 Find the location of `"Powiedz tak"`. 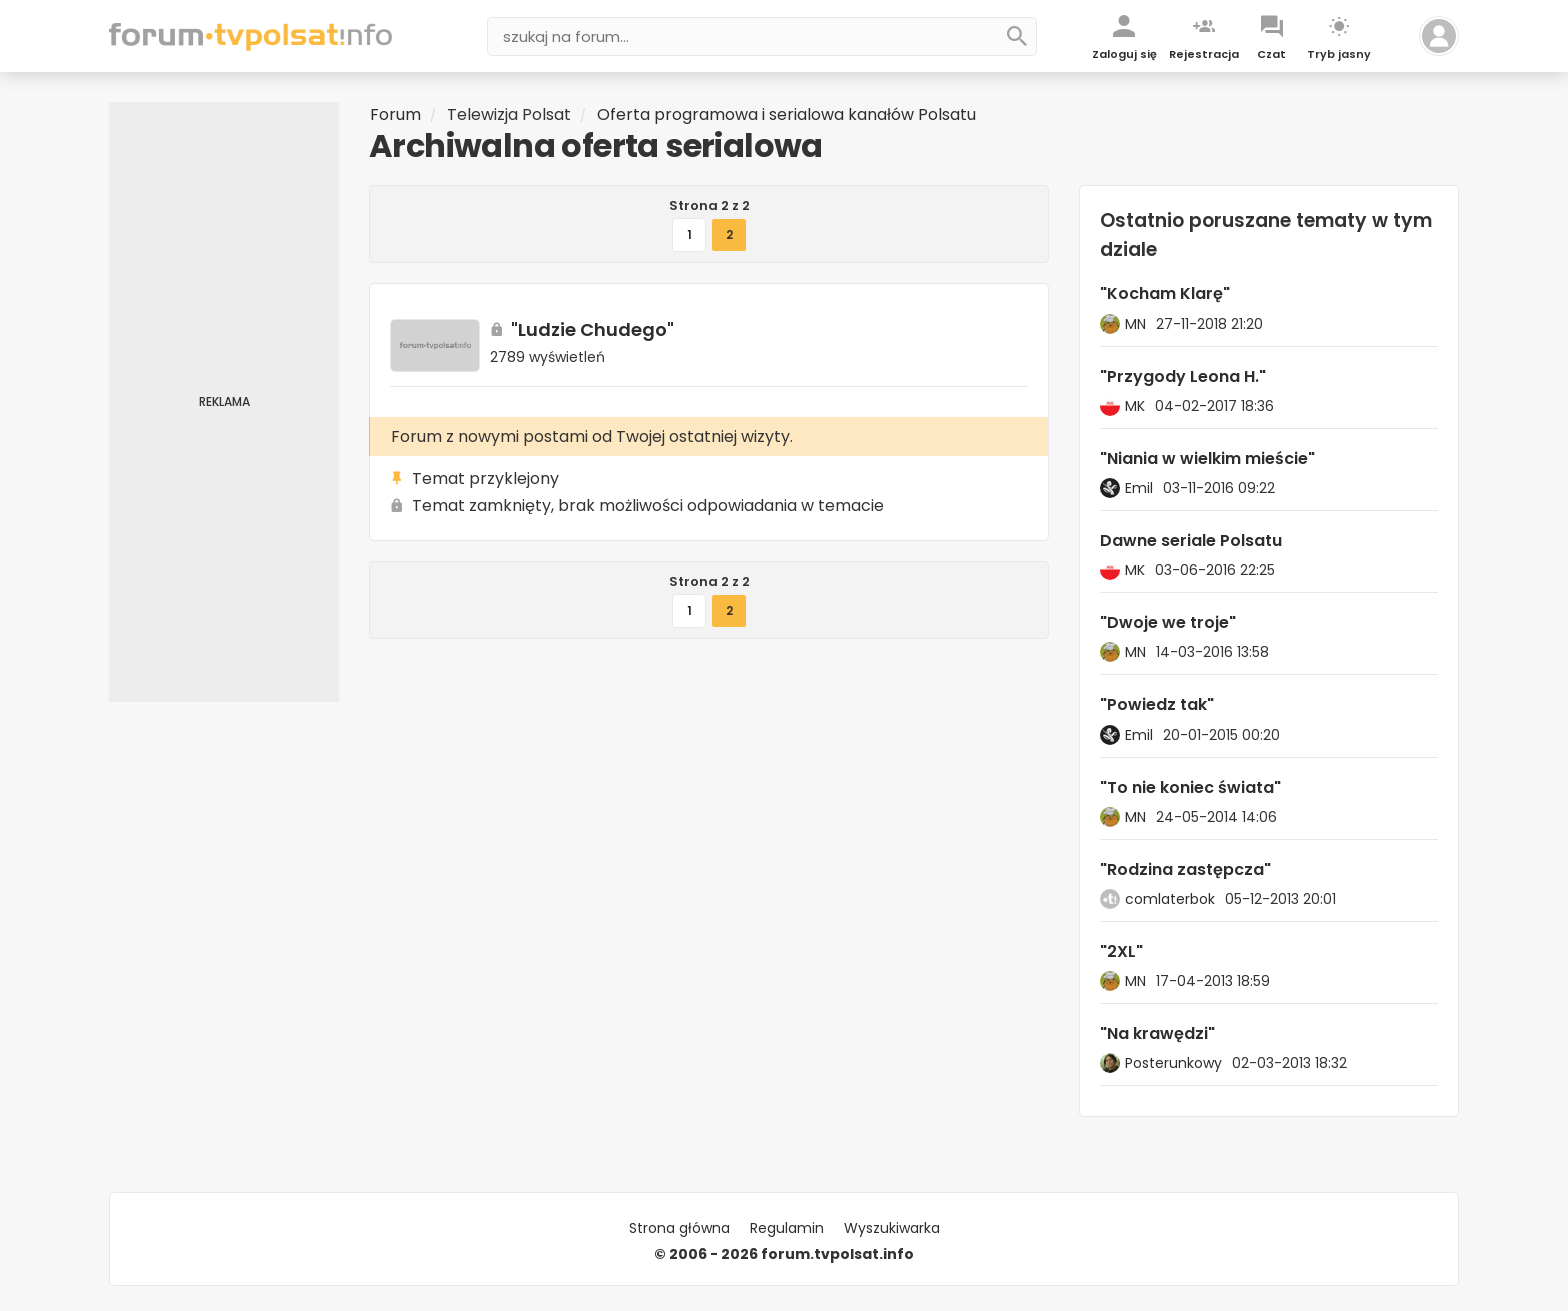

"Powiedz tak" is located at coordinates (1157, 704).